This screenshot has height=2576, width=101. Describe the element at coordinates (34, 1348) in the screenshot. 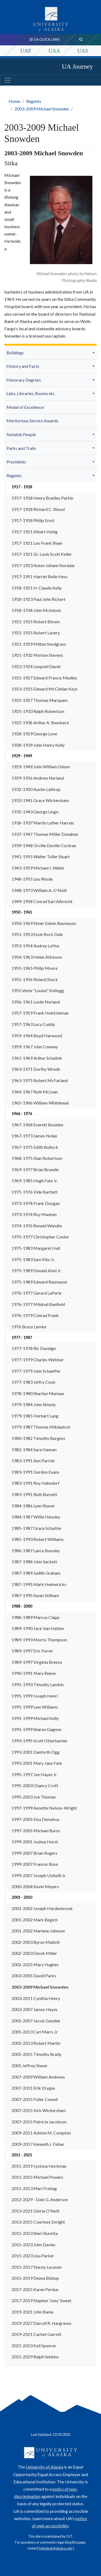

I see `1977-1978 Ric Davidge` at that location.